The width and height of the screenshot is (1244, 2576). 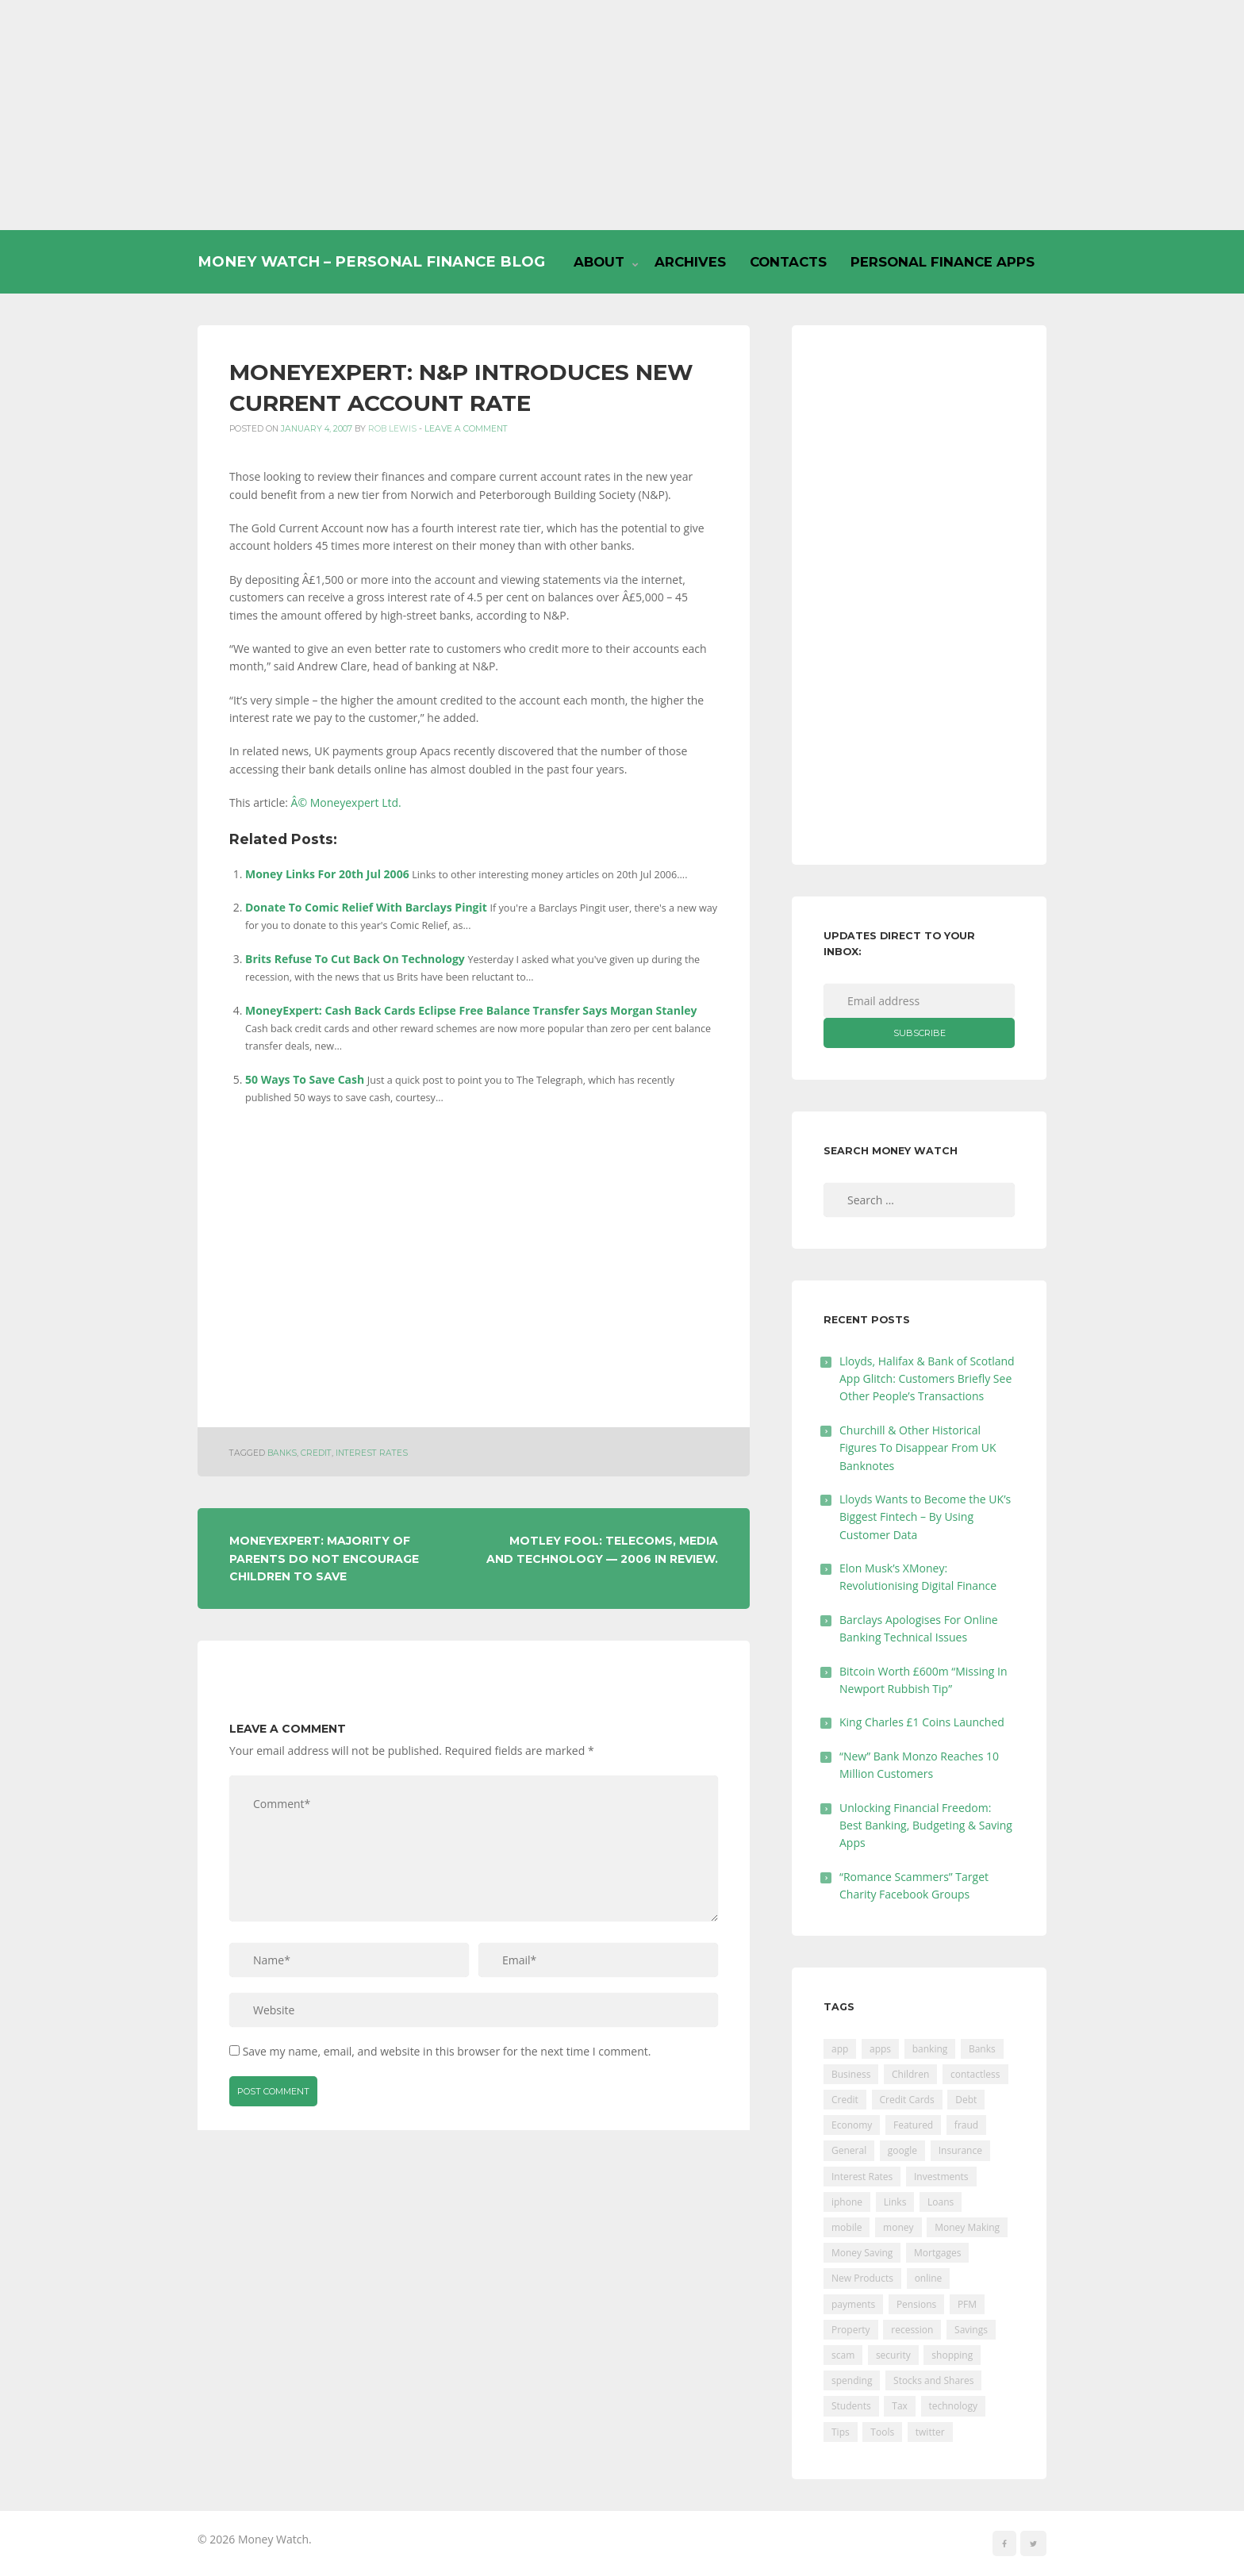 What do you see at coordinates (930, 2432) in the screenshot?
I see `twitter [twitter (19 items)]` at bounding box center [930, 2432].